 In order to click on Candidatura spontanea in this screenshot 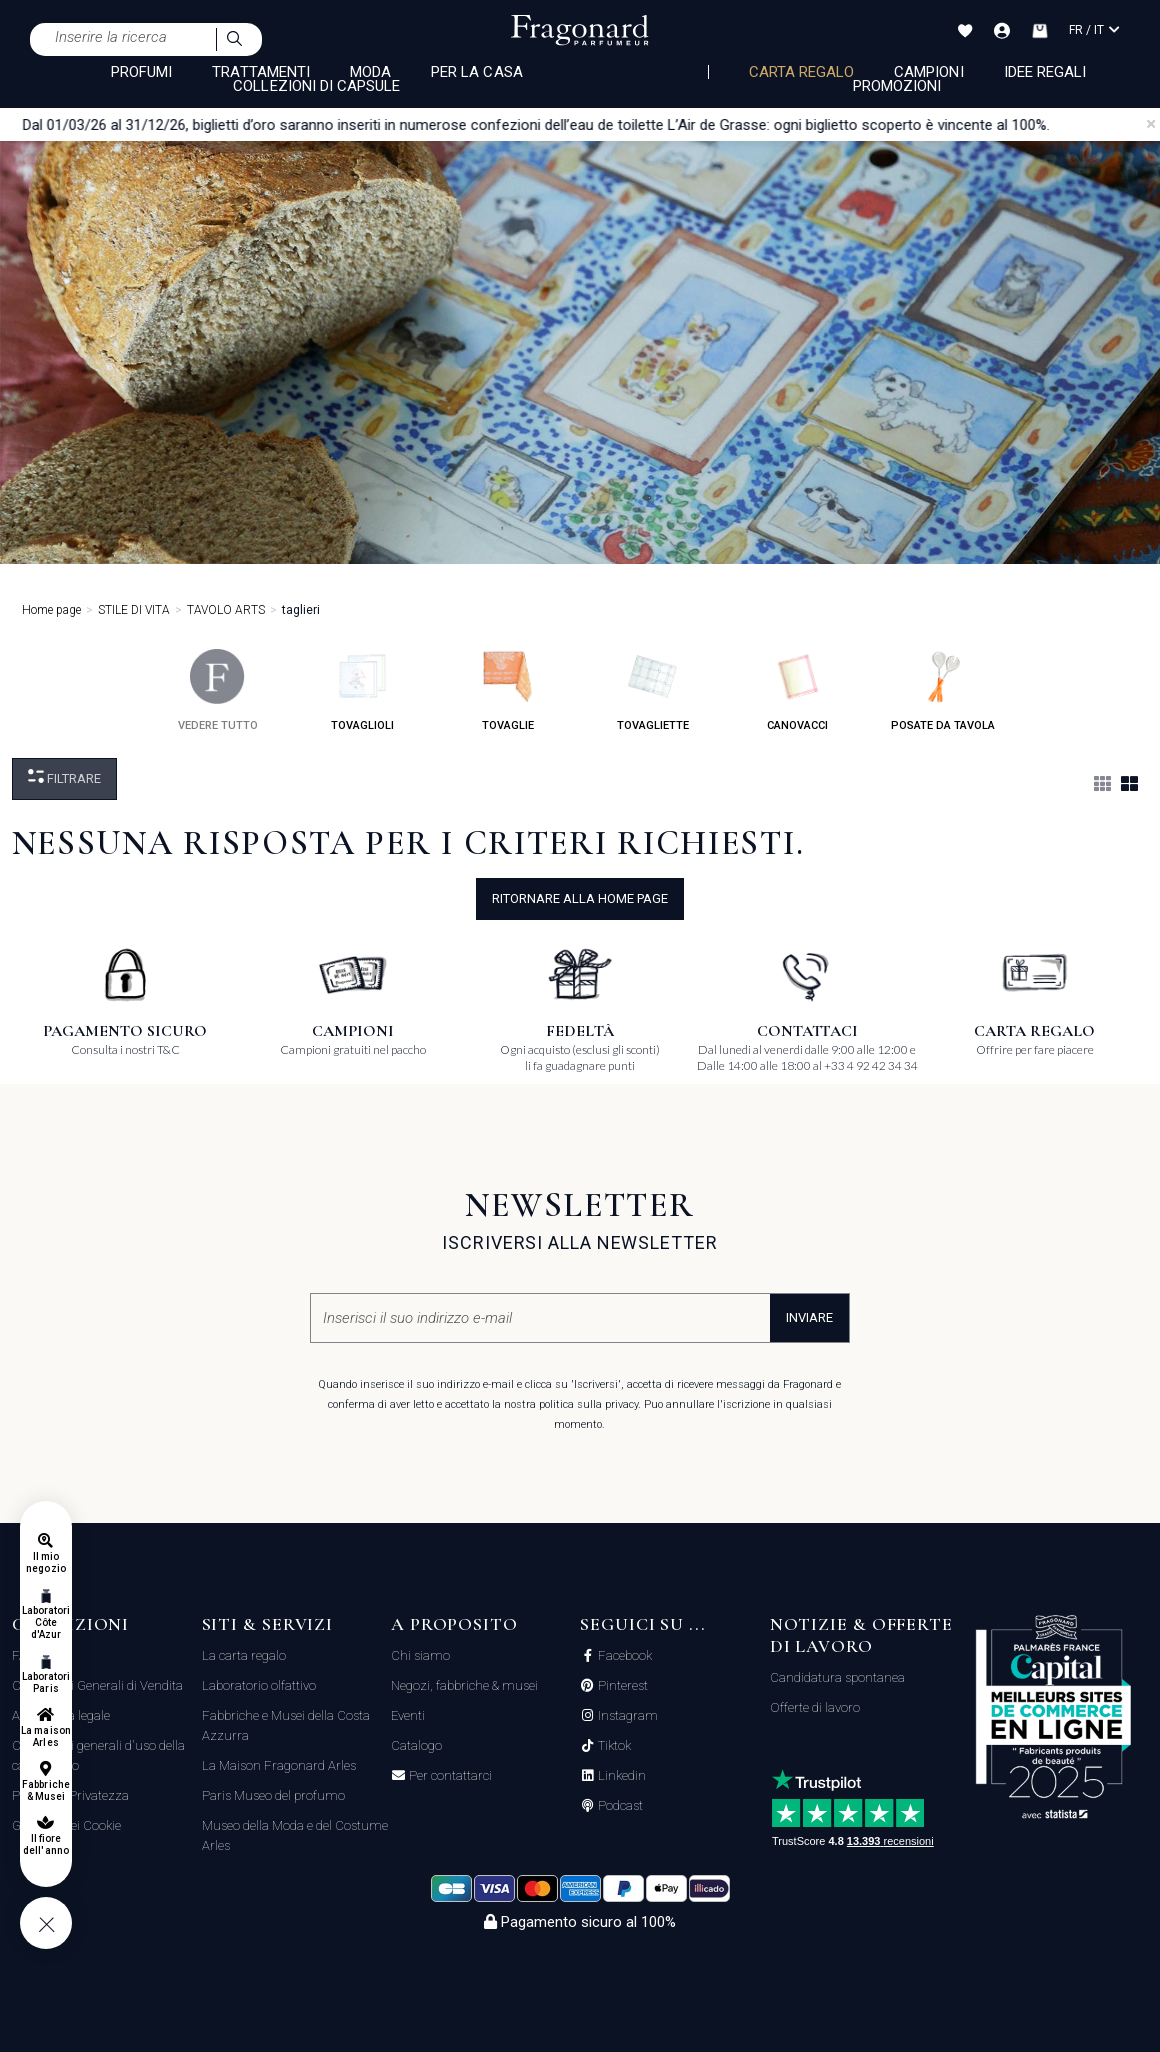, I will do `click(837, 1677)`.